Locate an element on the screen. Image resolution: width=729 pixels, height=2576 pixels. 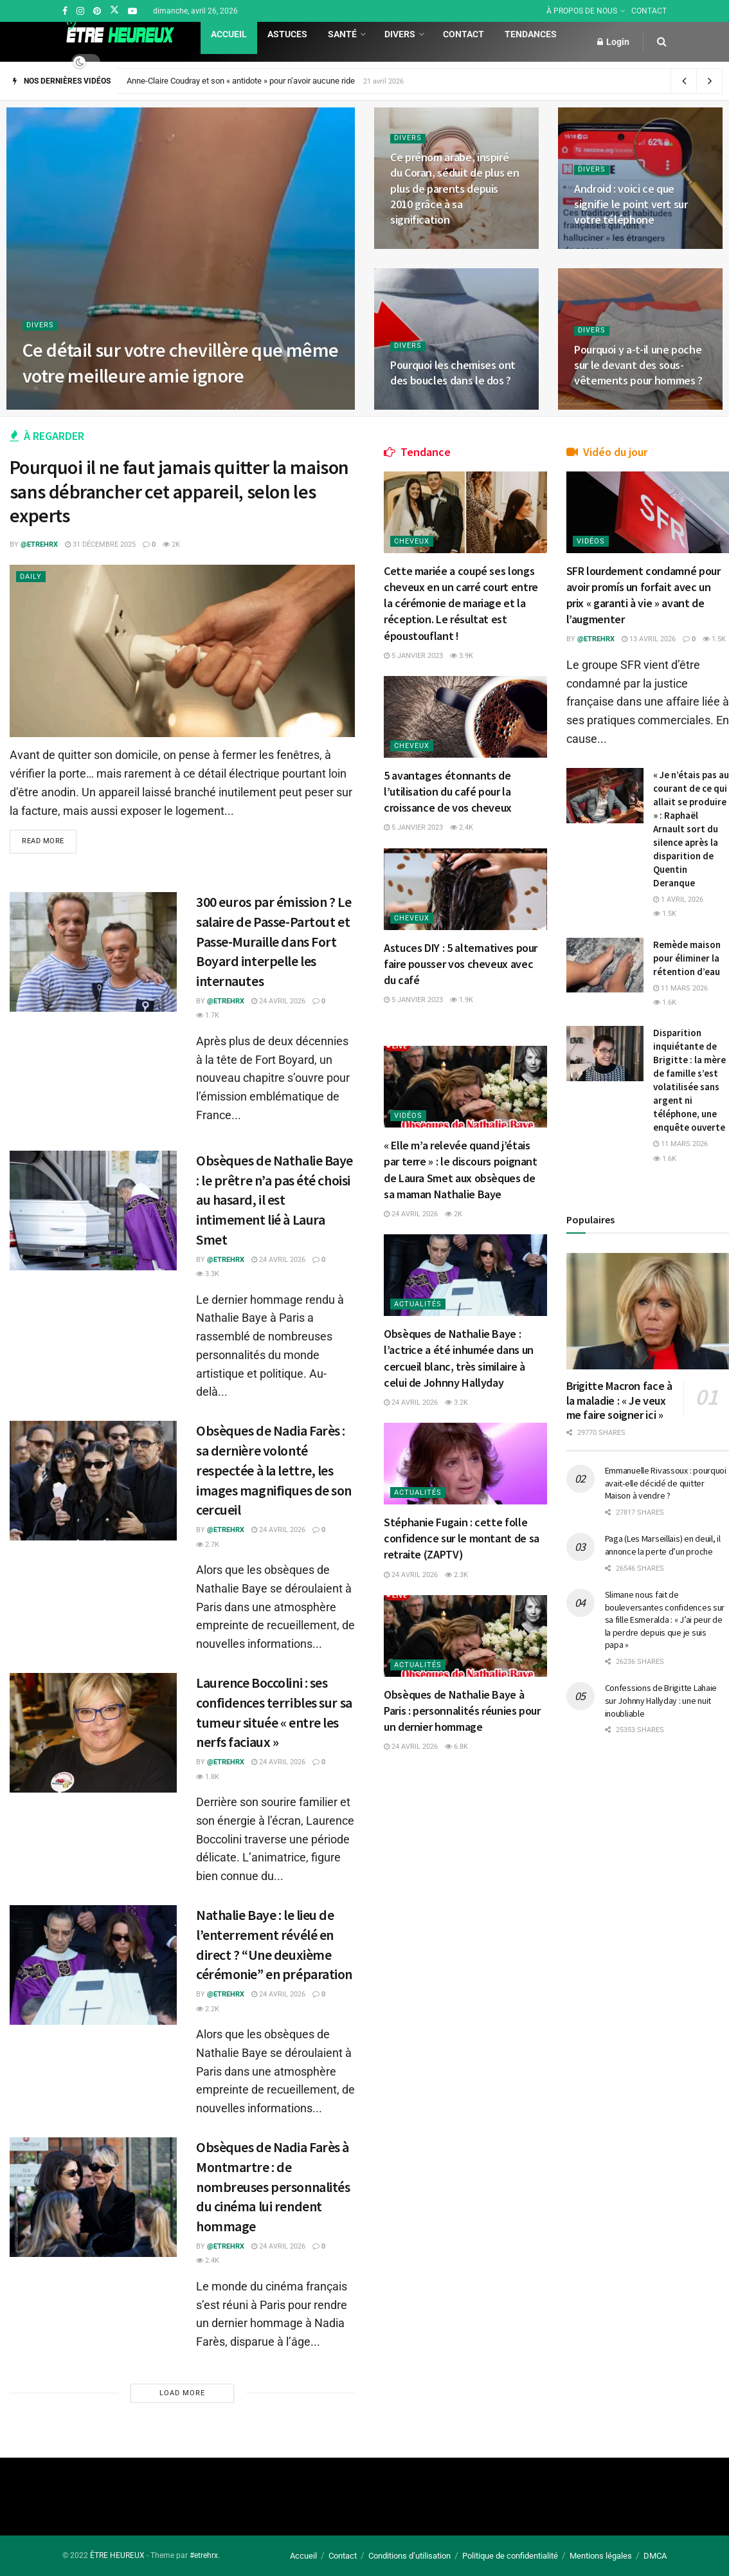
Stéphanie Fugain : cette folle confidence sur le montant de sa retraite (ZAPTV) is located at coordinates (461, 1538).